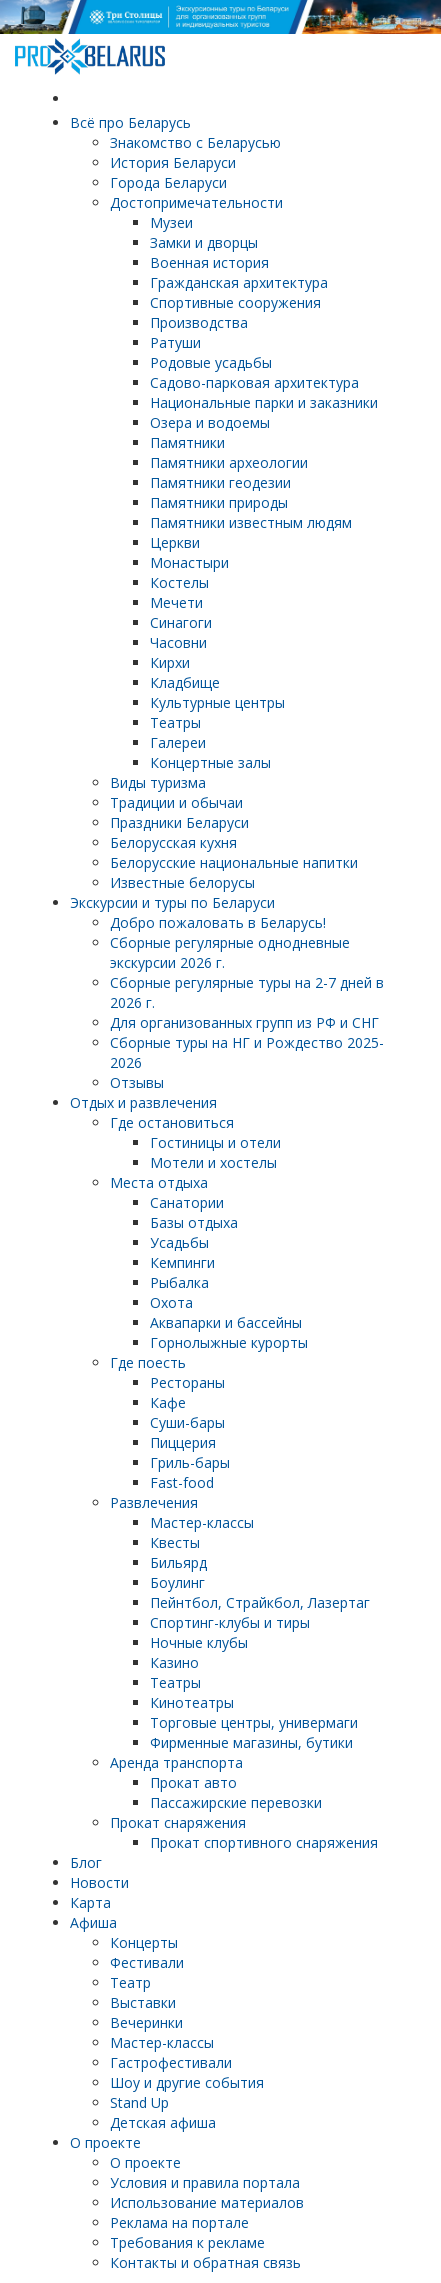 This screenshot has width=441, height=2283. Describe the element at coordinates (171, 2062) in the screenshot. I see `Гастрофестивали` at that location.